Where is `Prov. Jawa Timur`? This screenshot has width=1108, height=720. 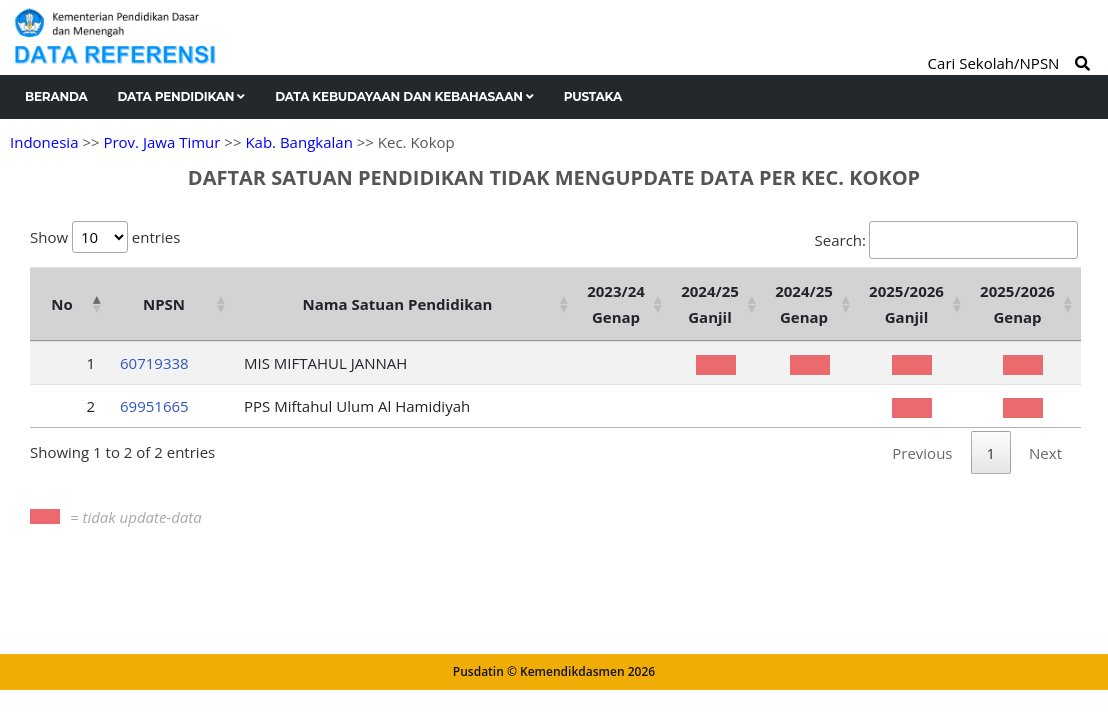
Prov. Jawa Timur is located at coordinates (161, 142).